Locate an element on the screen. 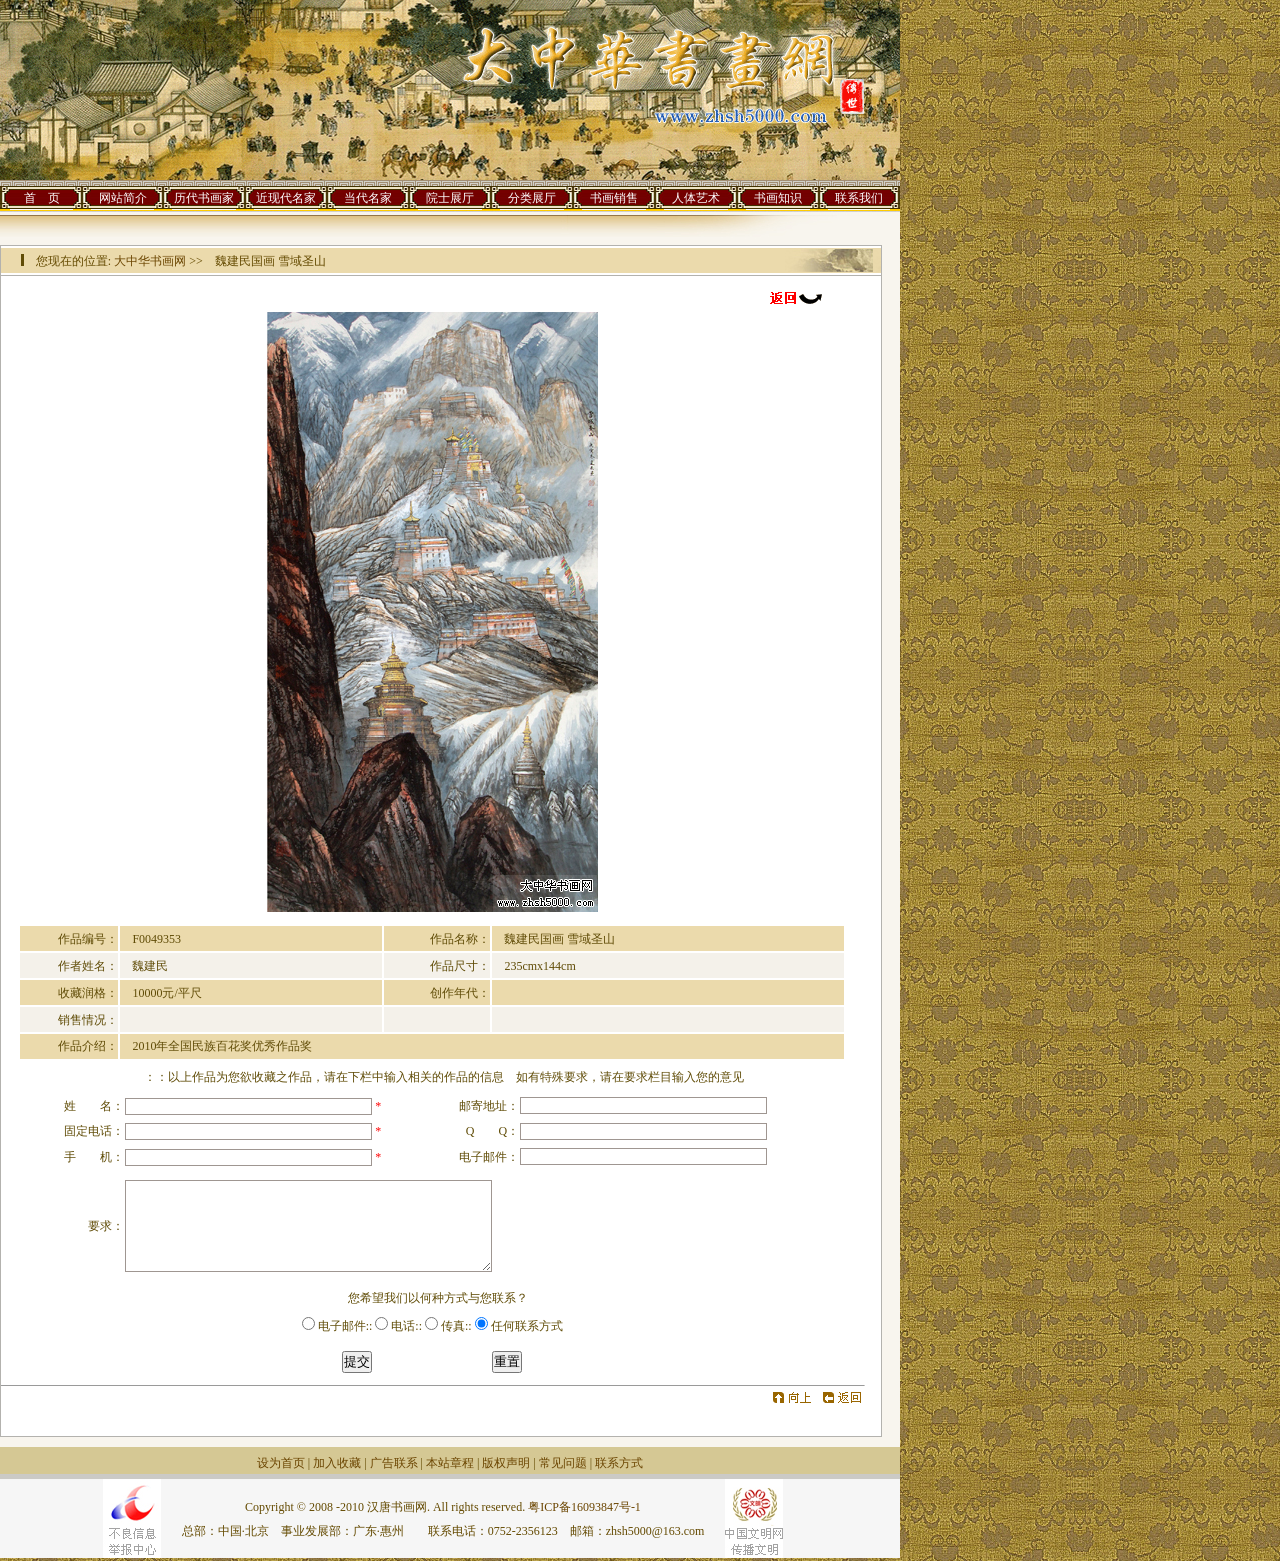  常见问题 is located at coordinates (563, 1463).